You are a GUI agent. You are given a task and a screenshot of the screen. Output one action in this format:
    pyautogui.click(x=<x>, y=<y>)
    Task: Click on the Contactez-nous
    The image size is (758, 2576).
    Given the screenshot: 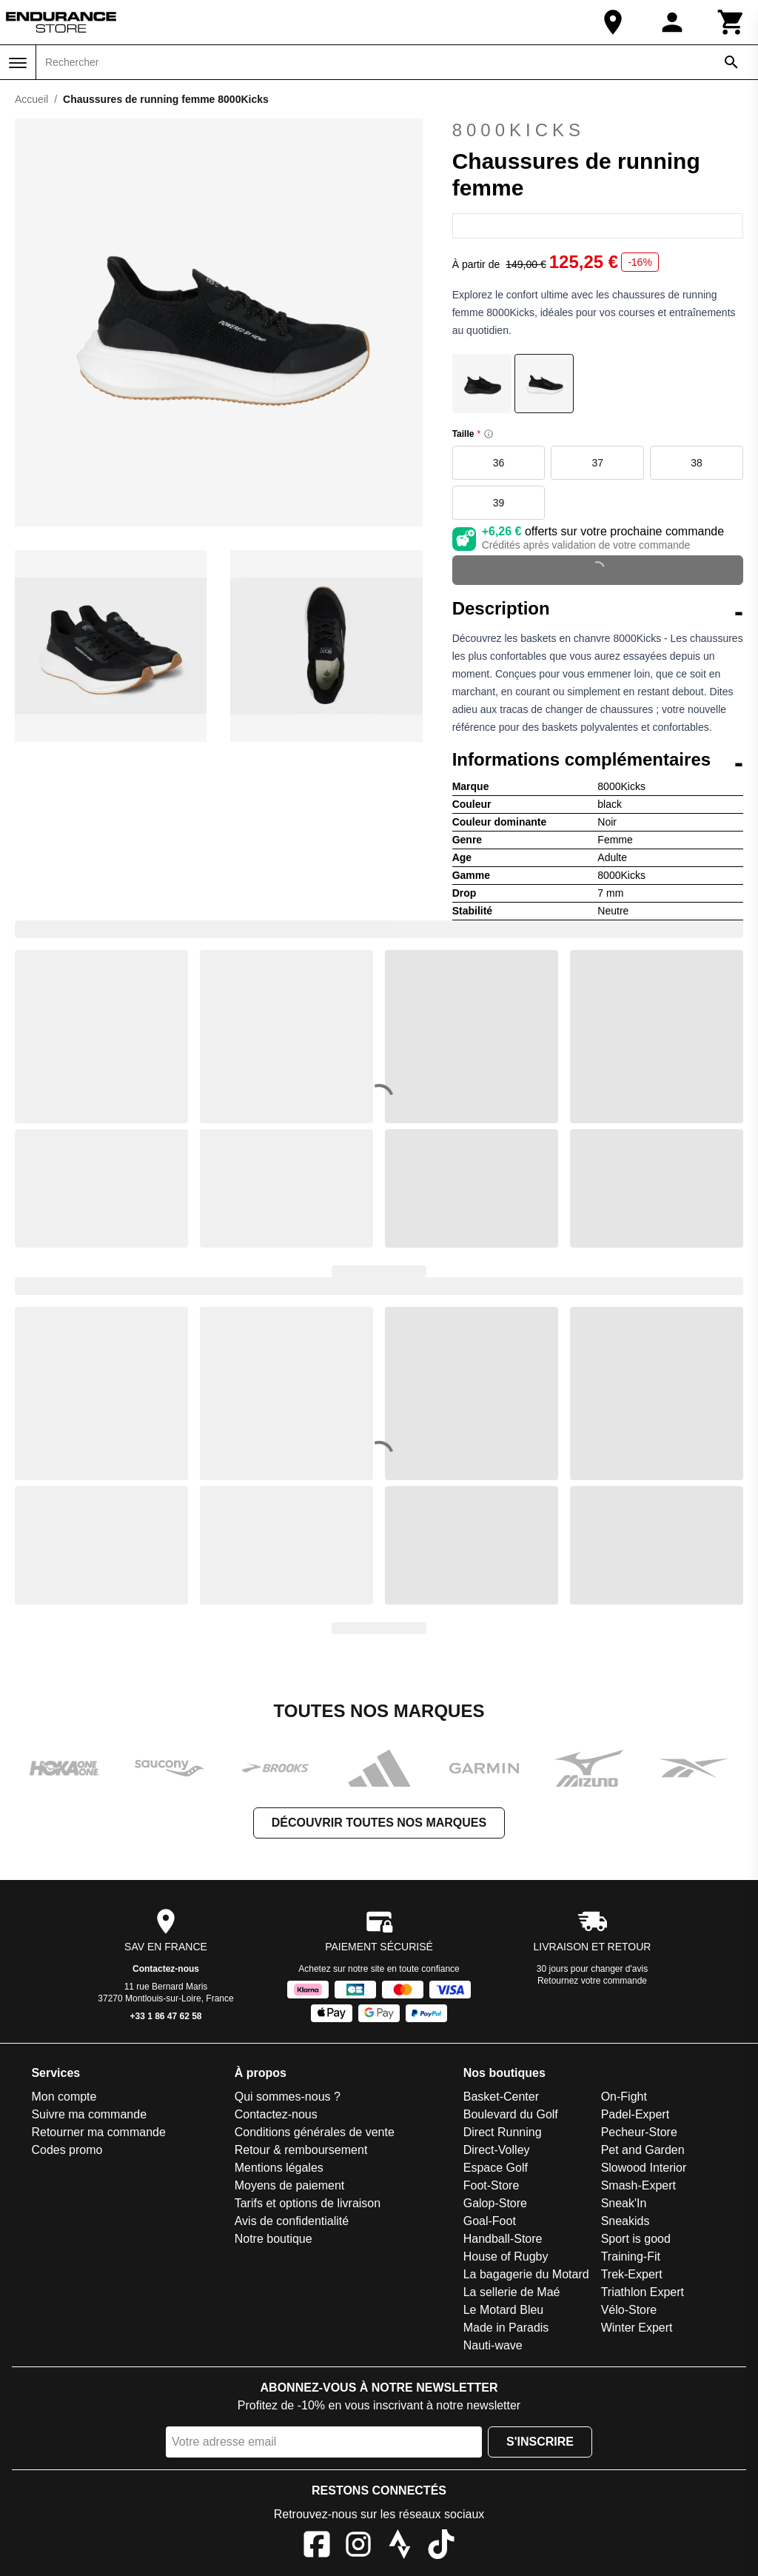 What is the action you would take?
    pyautogui.click(x=166, y=1969)
    